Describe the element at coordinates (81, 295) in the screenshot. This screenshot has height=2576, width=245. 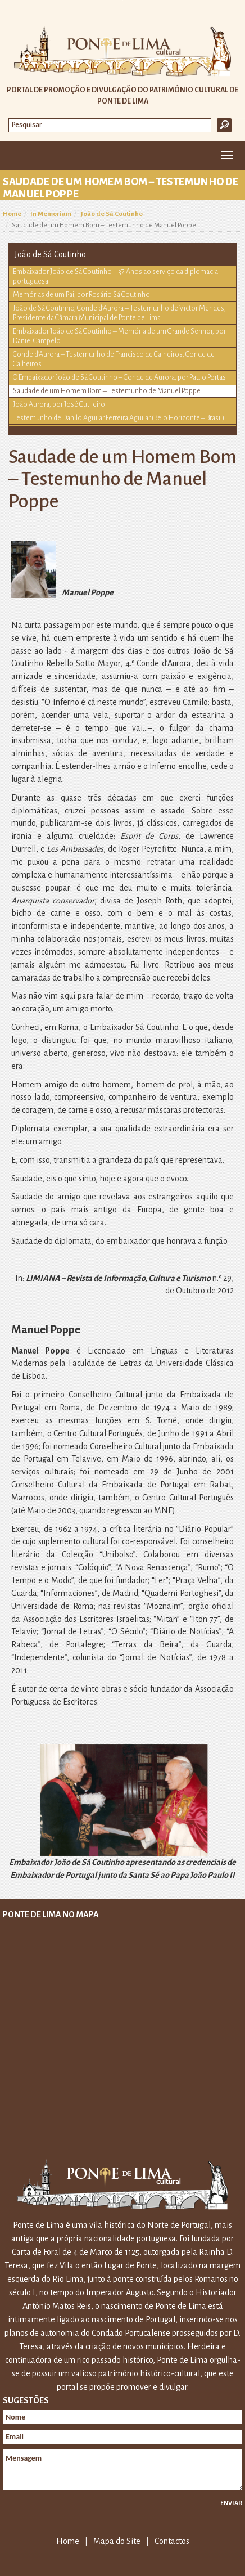
I see `Memórias de um Pai, por Rosário Sá Coutinho` at that location.